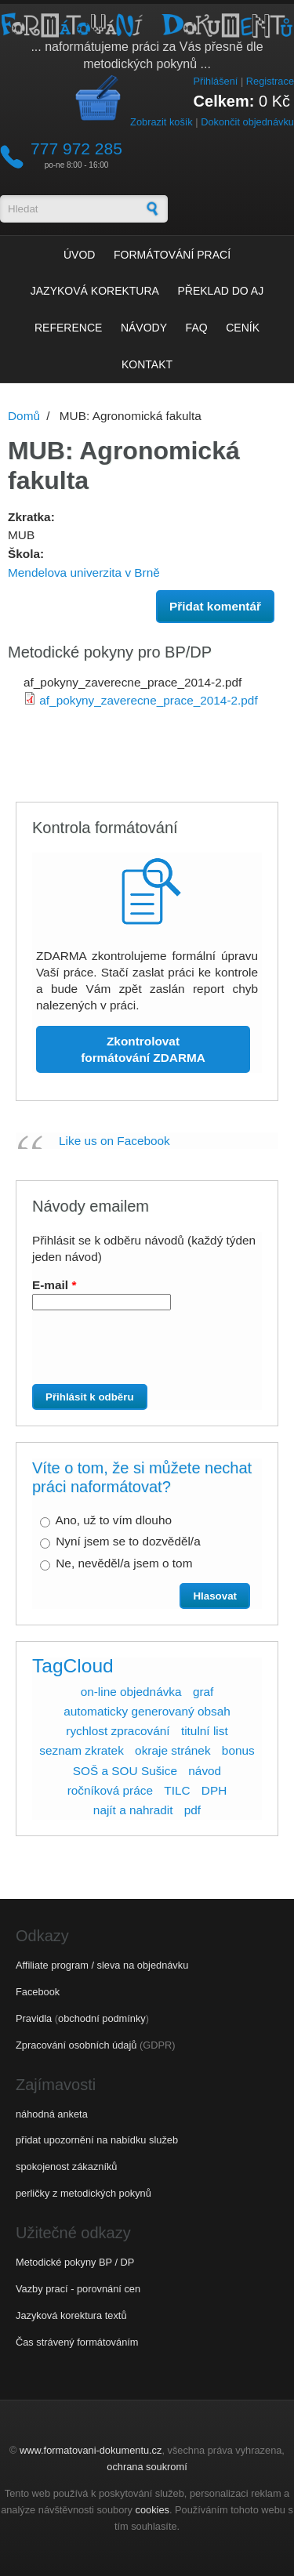 The image size is (294, 2576). Describe the element at coordinates (54, 1285) in the screenshot. I see `E-mail` at that location.